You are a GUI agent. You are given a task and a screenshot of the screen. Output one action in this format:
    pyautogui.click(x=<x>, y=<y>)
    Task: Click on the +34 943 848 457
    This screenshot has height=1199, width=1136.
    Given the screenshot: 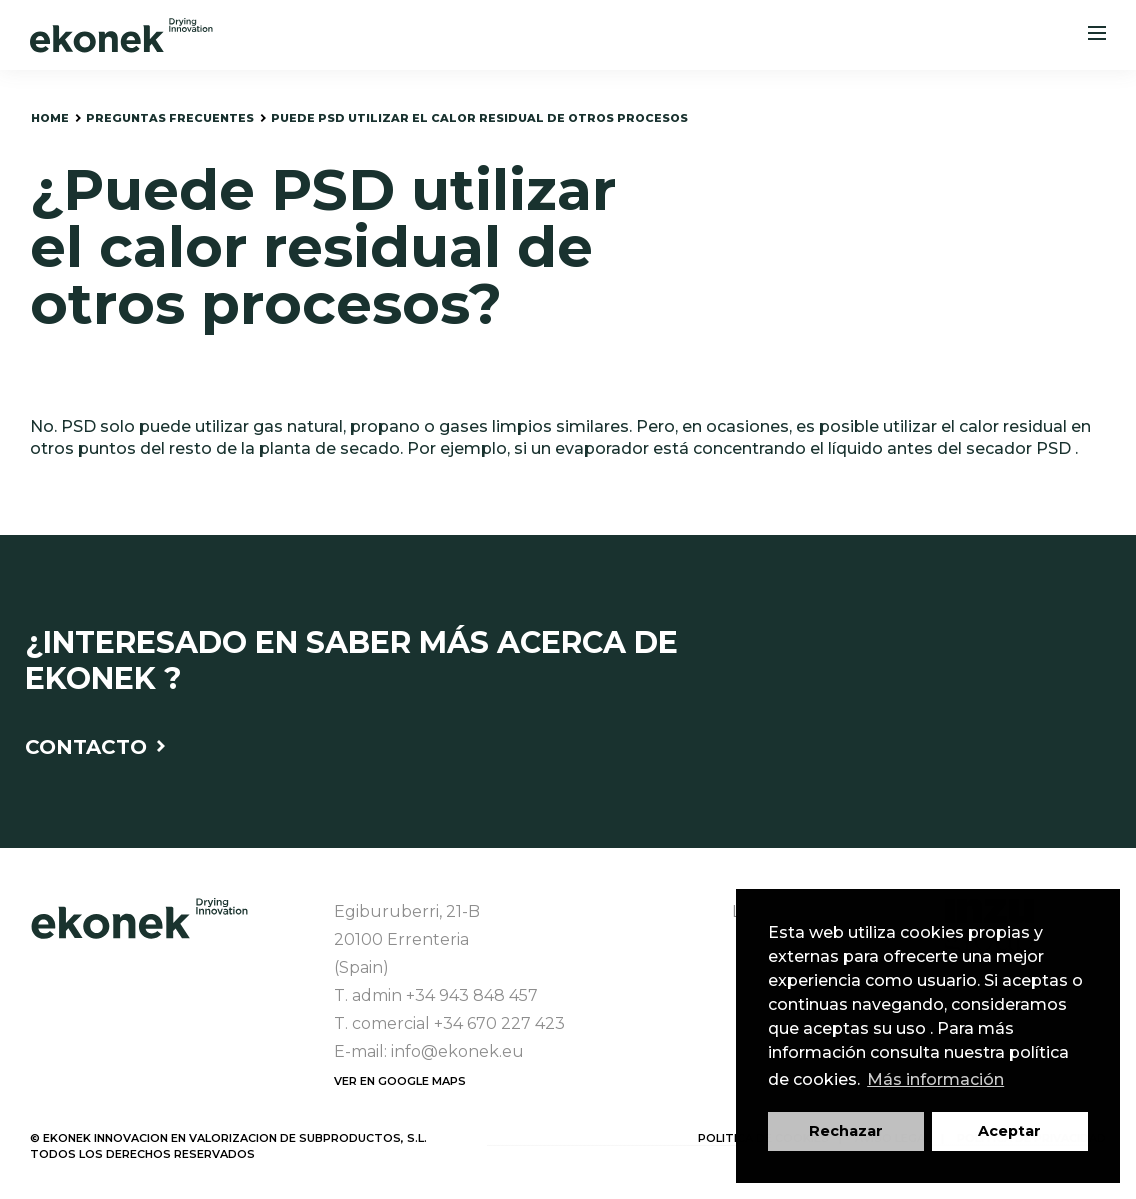 What is the action you would take?
    pyautogui.click(x=472, y=995)
    